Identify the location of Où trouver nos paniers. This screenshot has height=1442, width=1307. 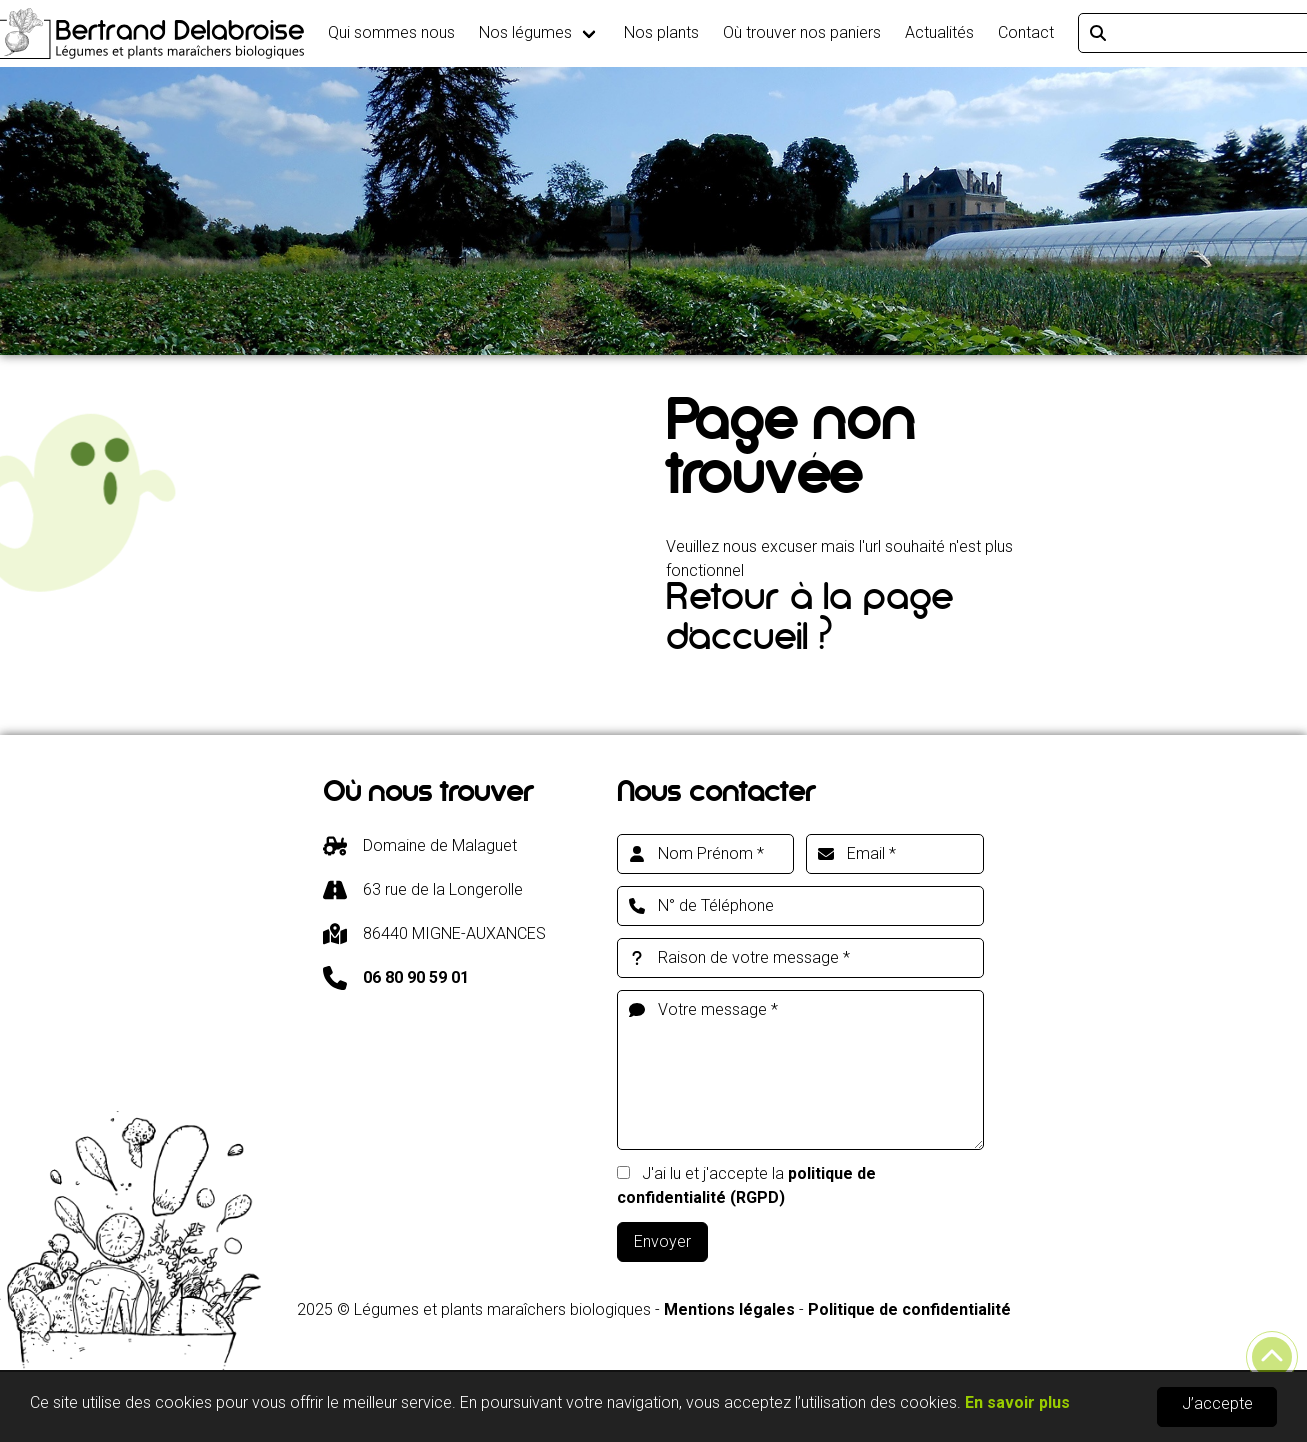
(802, 32).